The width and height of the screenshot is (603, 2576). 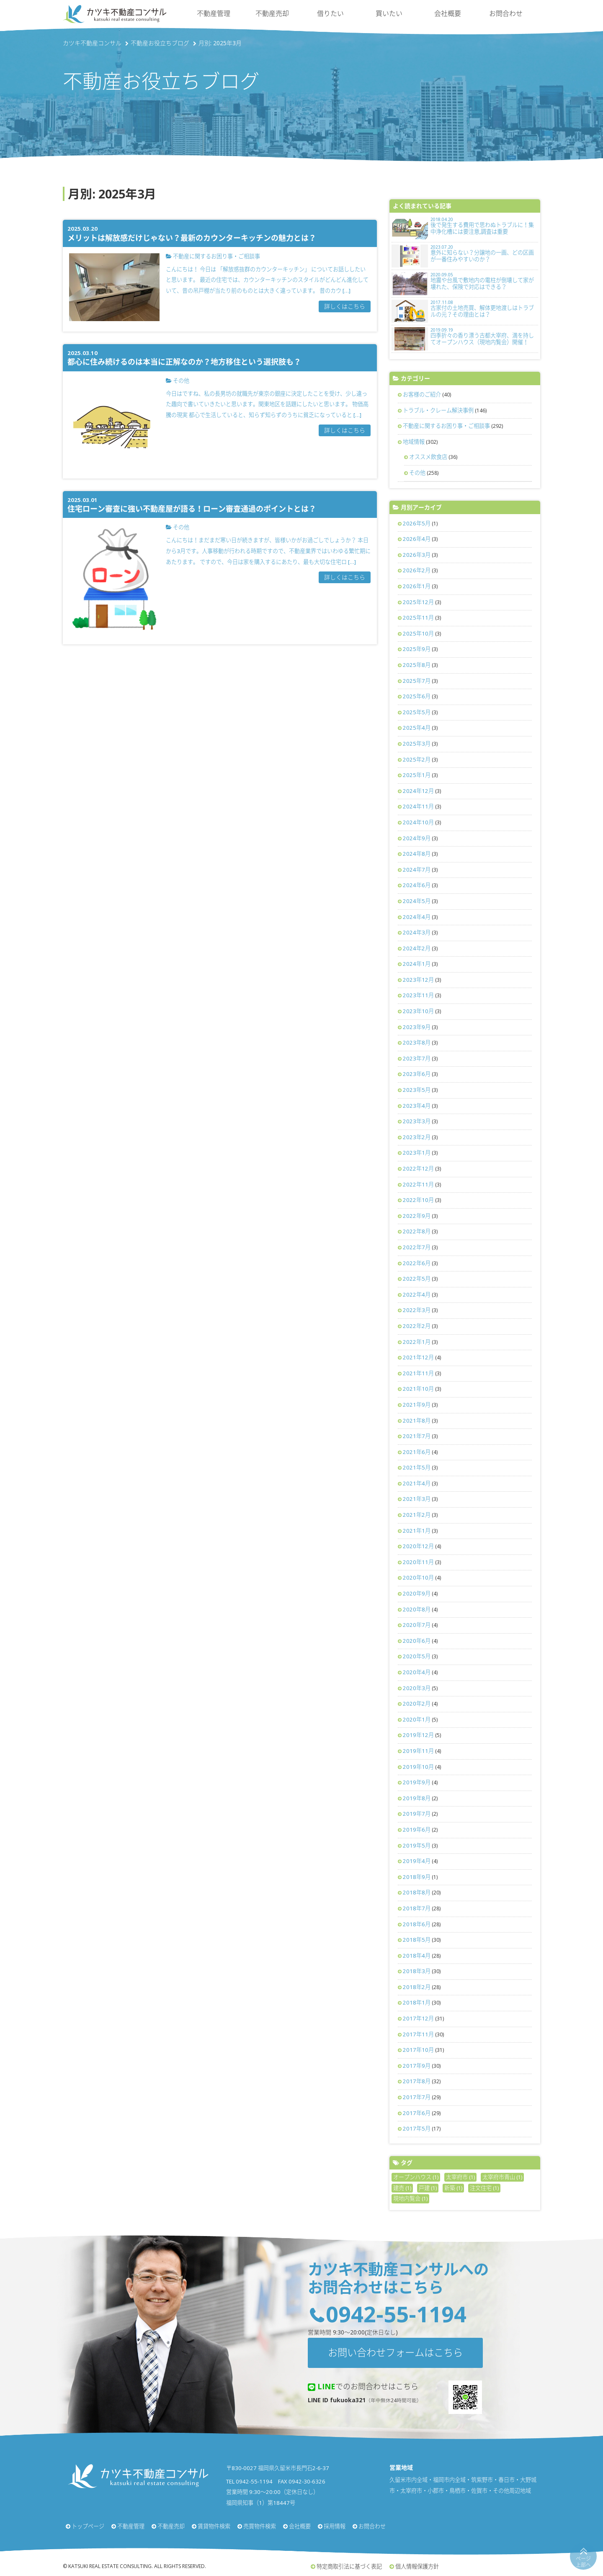 I want to click on 注文住宅, so click(x=484, y=2188).